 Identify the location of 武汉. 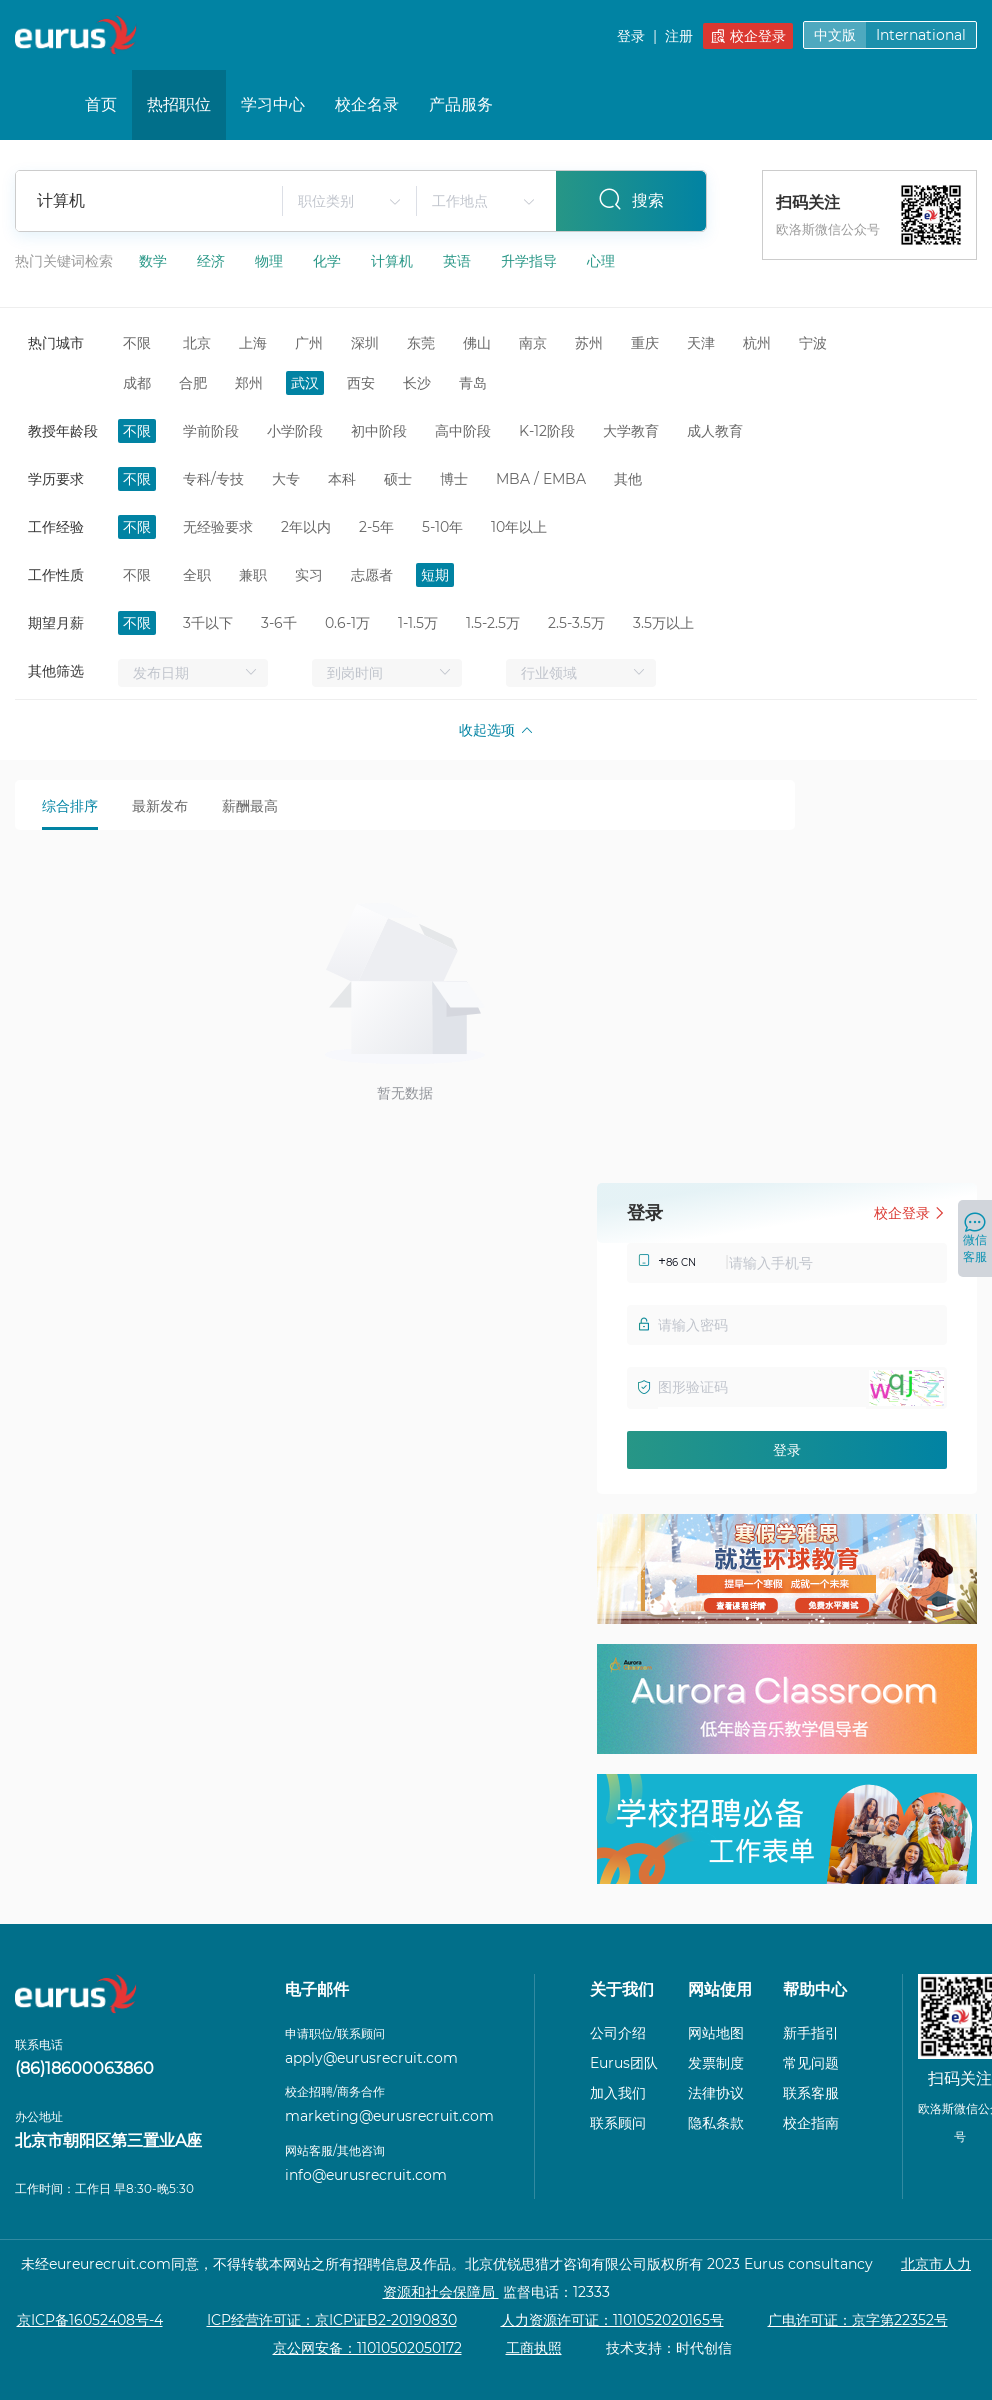
(305, 383).